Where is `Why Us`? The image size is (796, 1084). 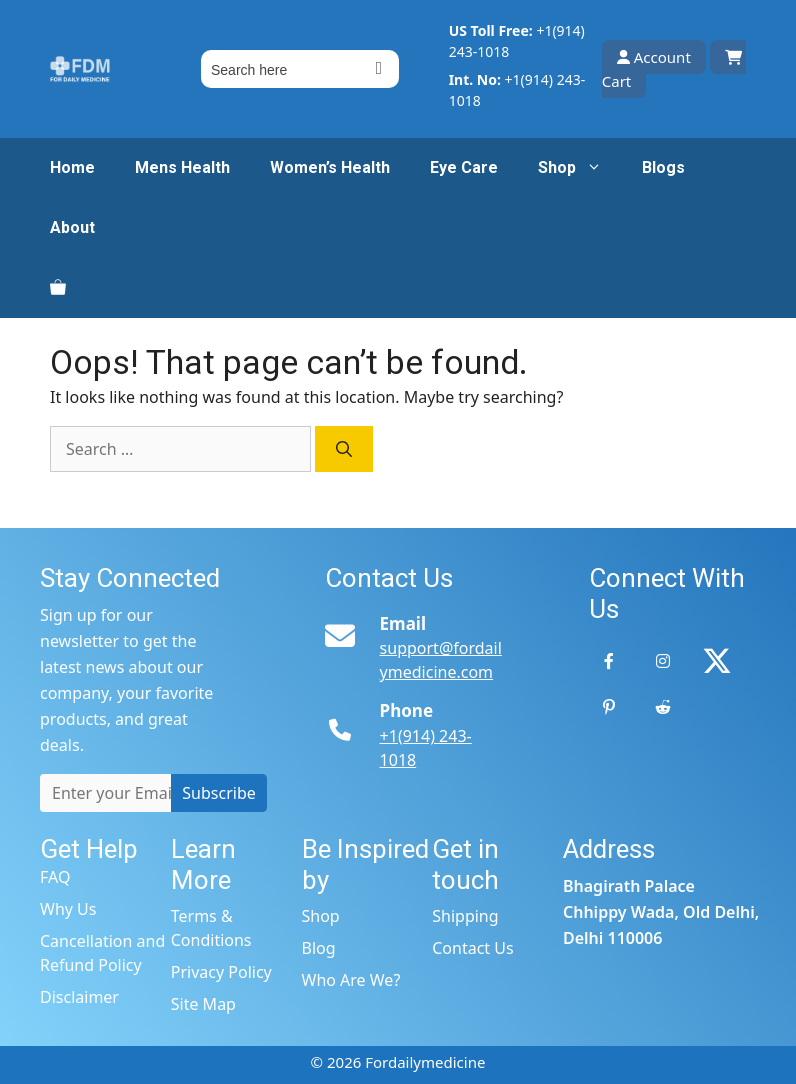 Why Us is located at coordinates (68, 909).